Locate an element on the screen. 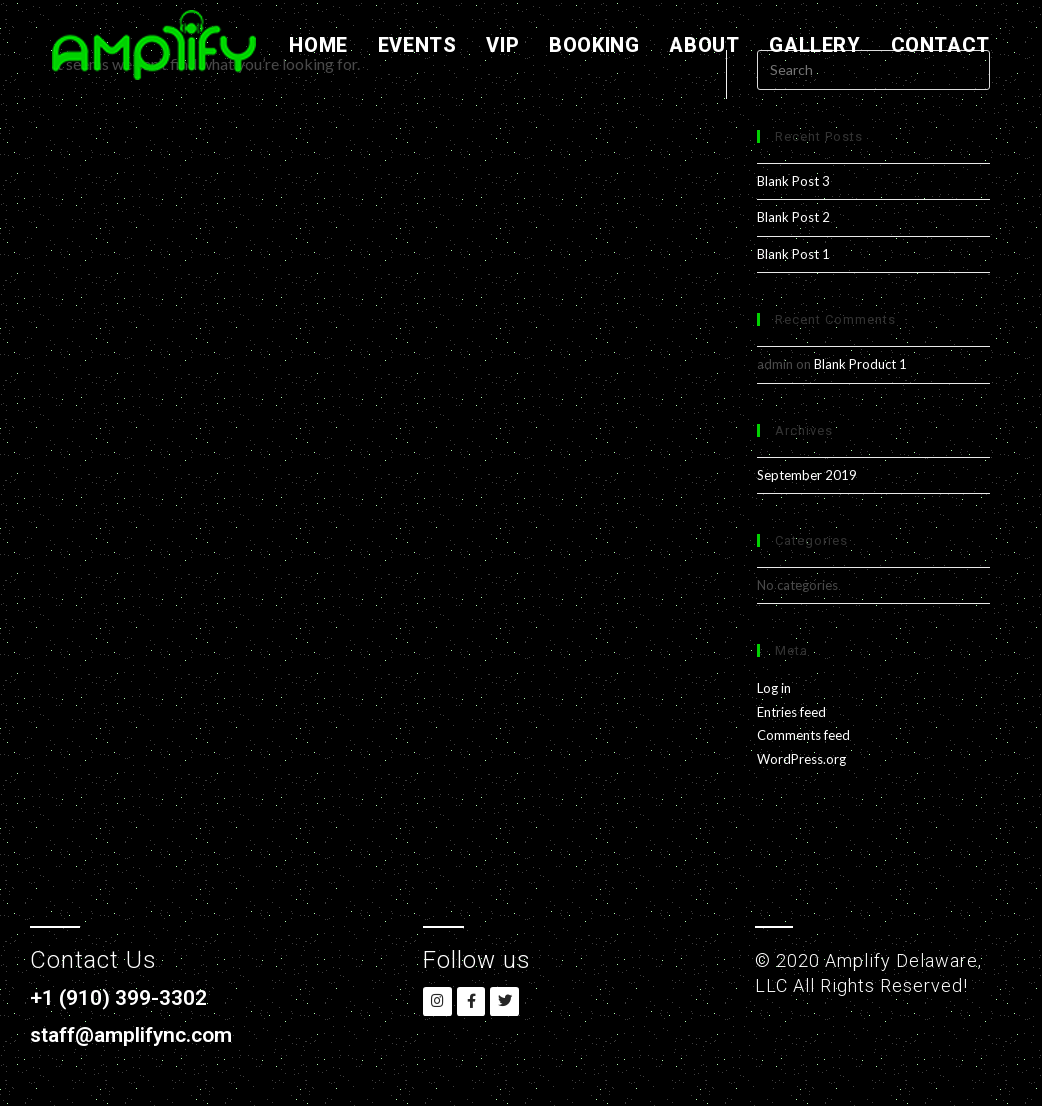  Entries feed is located at coordinates (791, 712).